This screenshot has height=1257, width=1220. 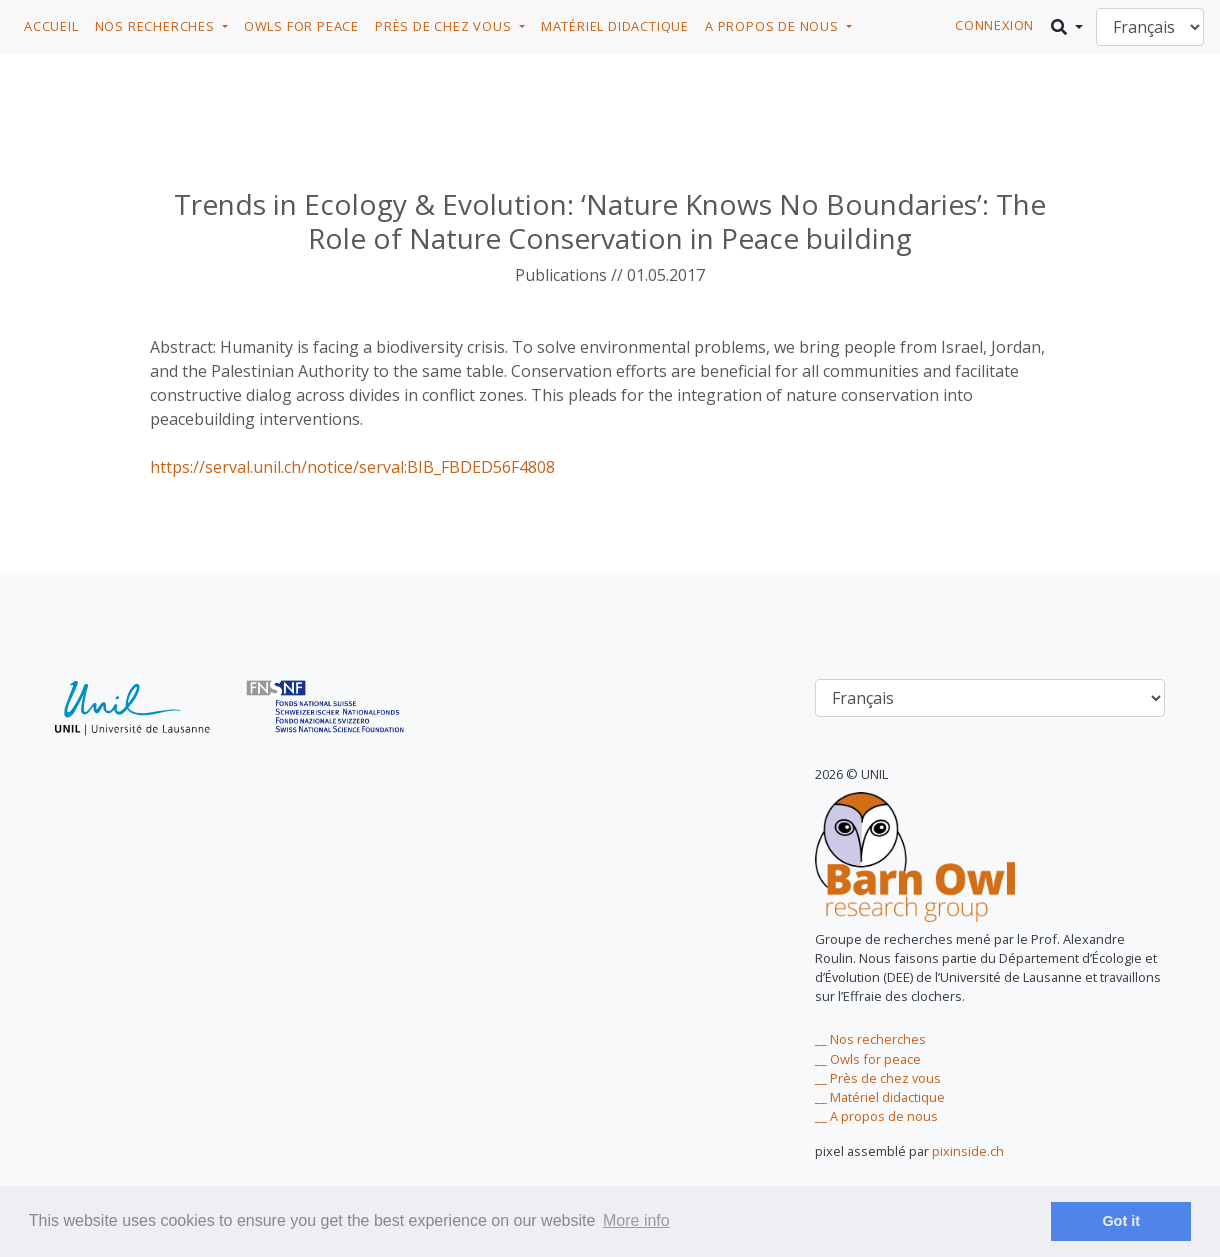 I want to click on Owls for Peace, so click(x=301, y=26).